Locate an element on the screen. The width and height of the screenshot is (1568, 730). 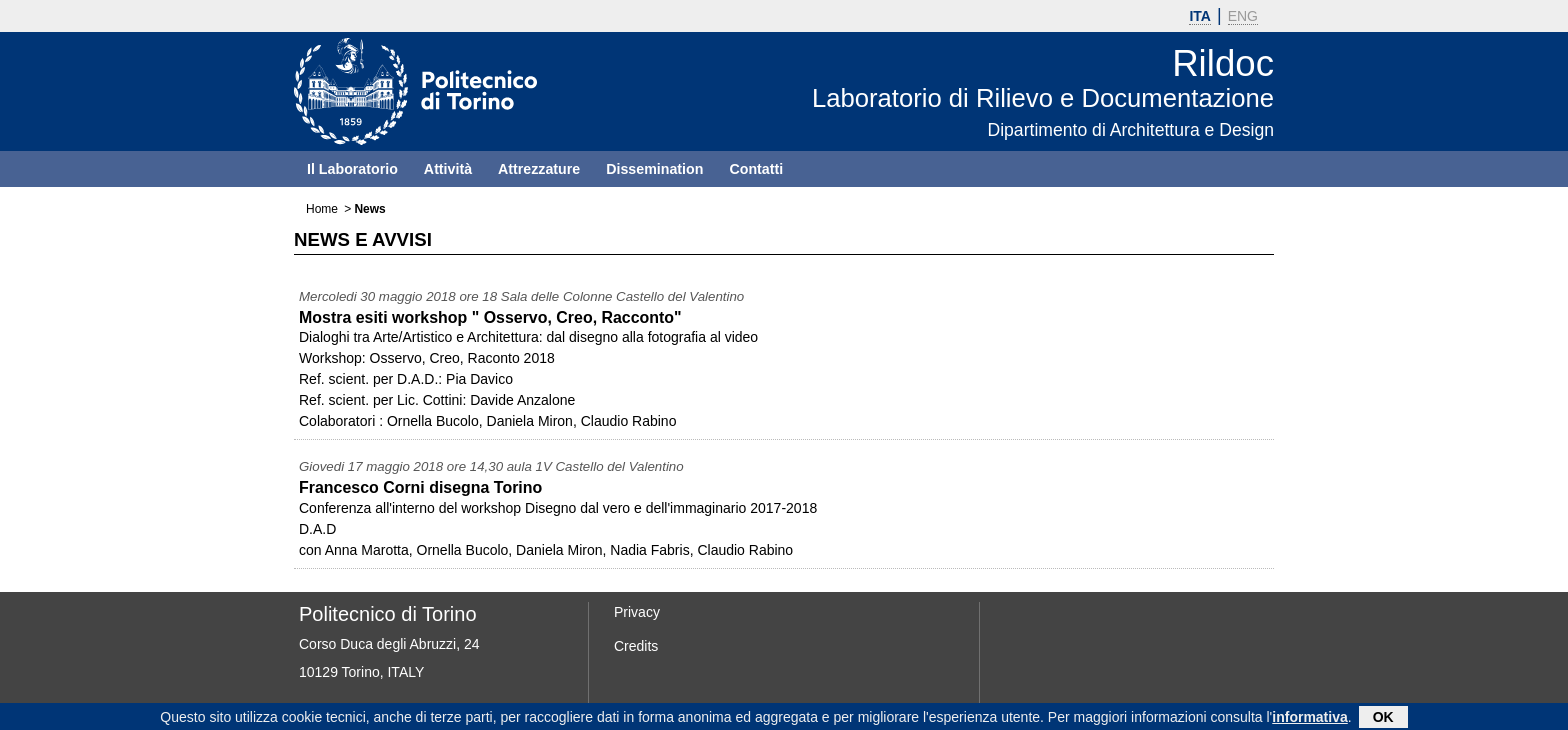
Privacy is located at coordinates (637, 612).